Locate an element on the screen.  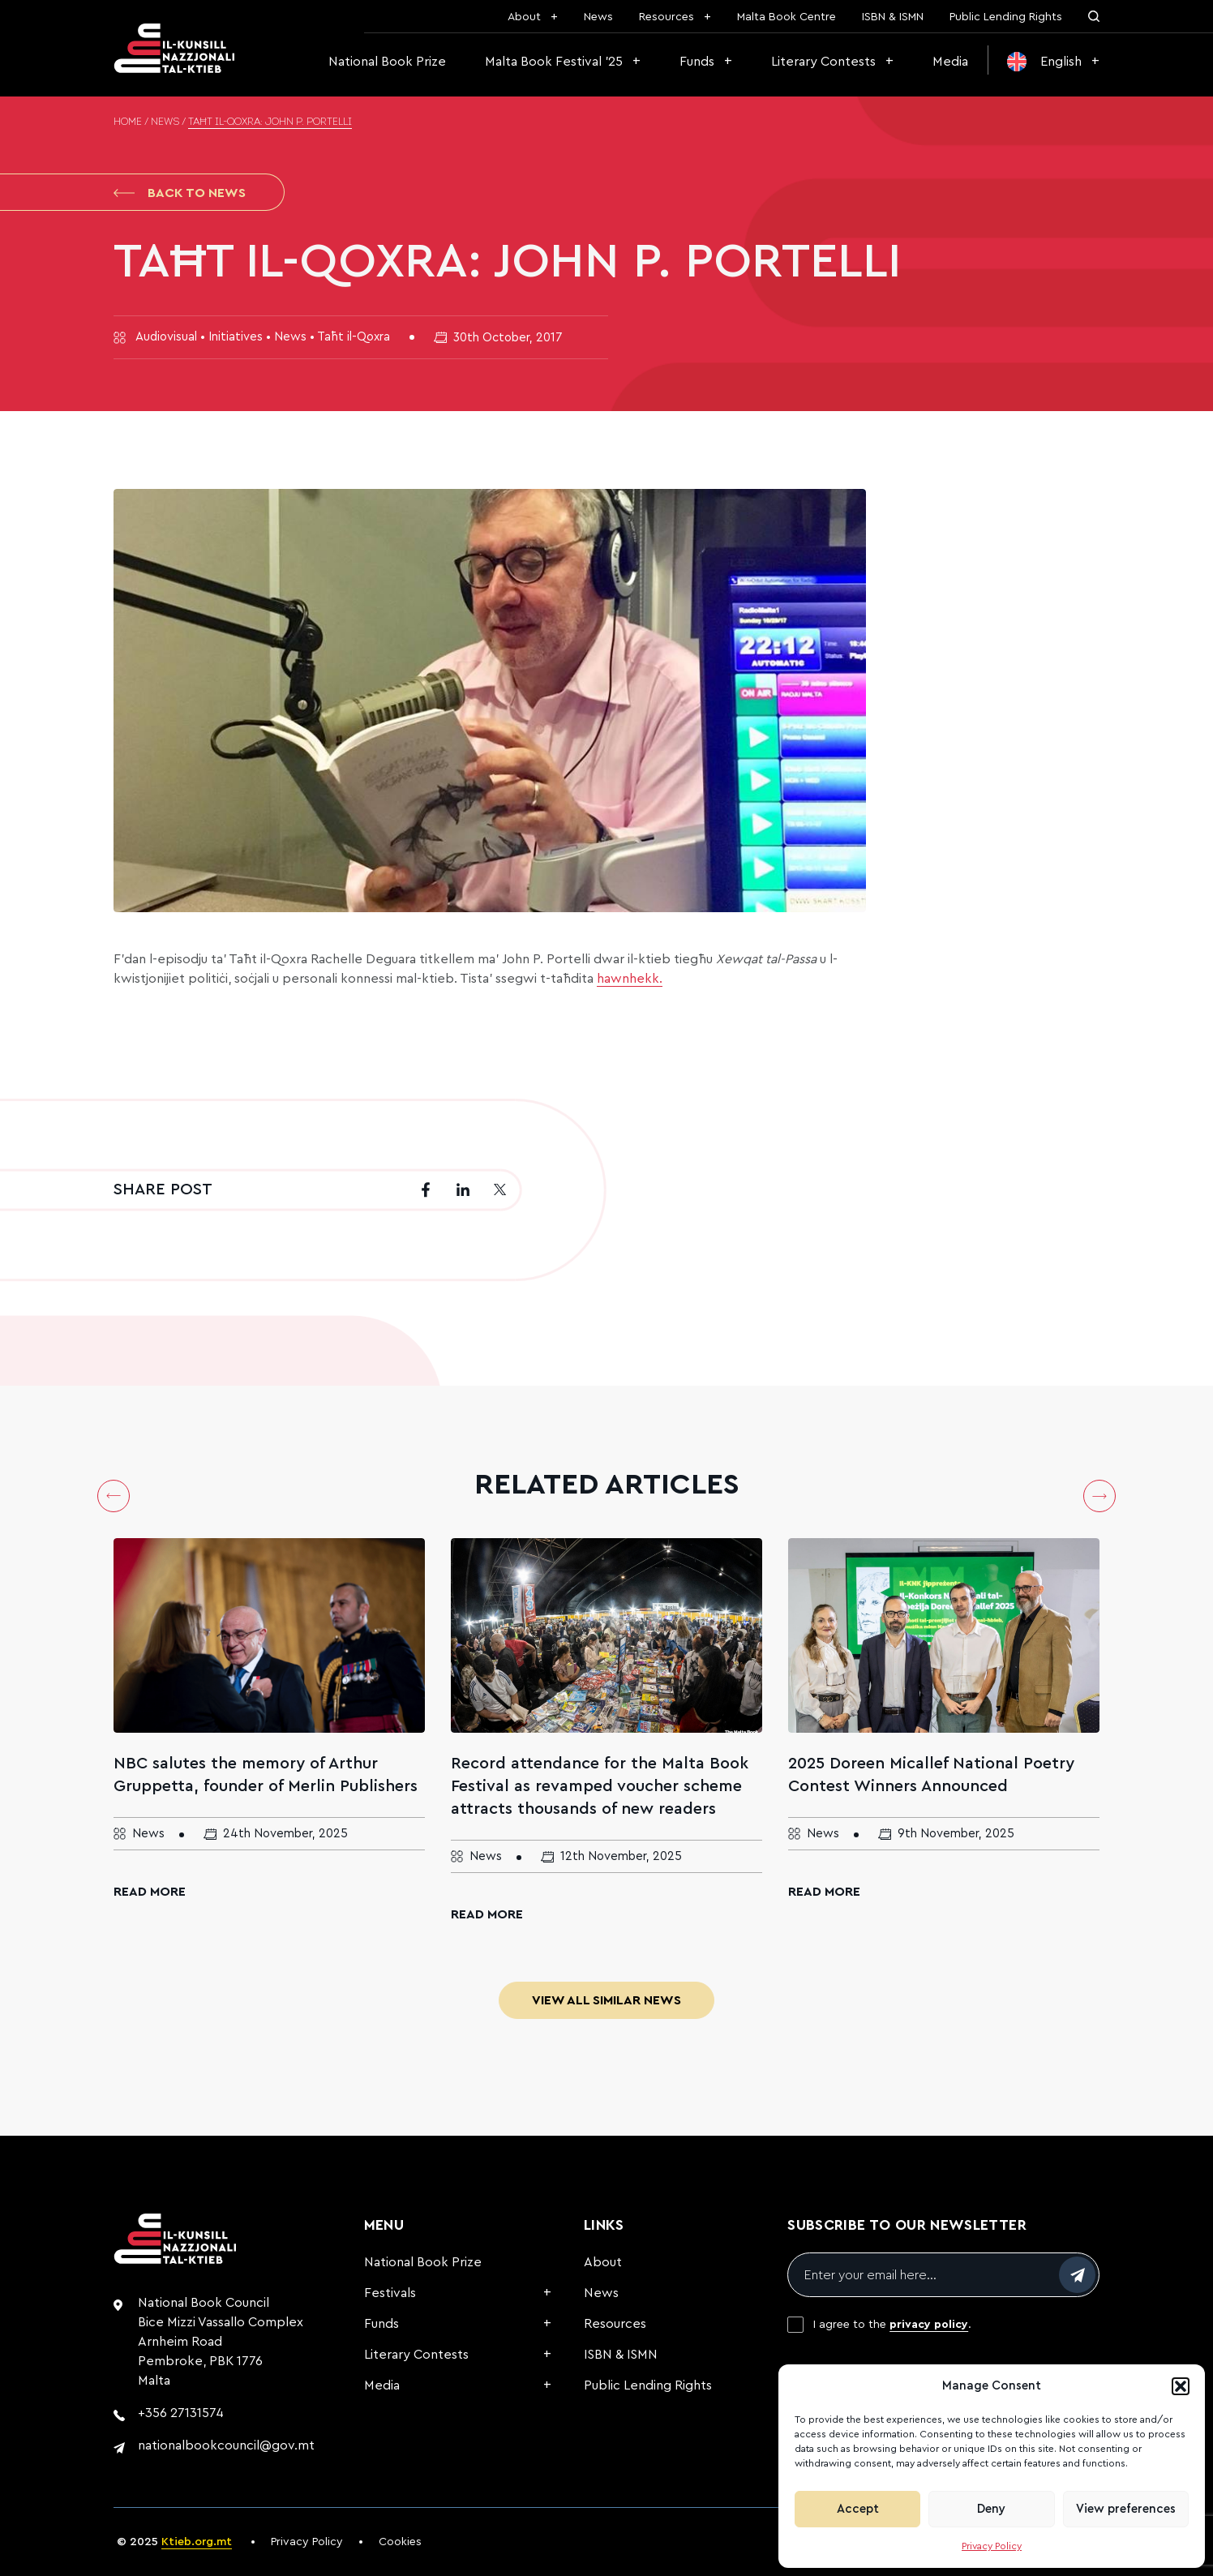
Malta Book Festival ’25 is located at coordinates (554, 61).